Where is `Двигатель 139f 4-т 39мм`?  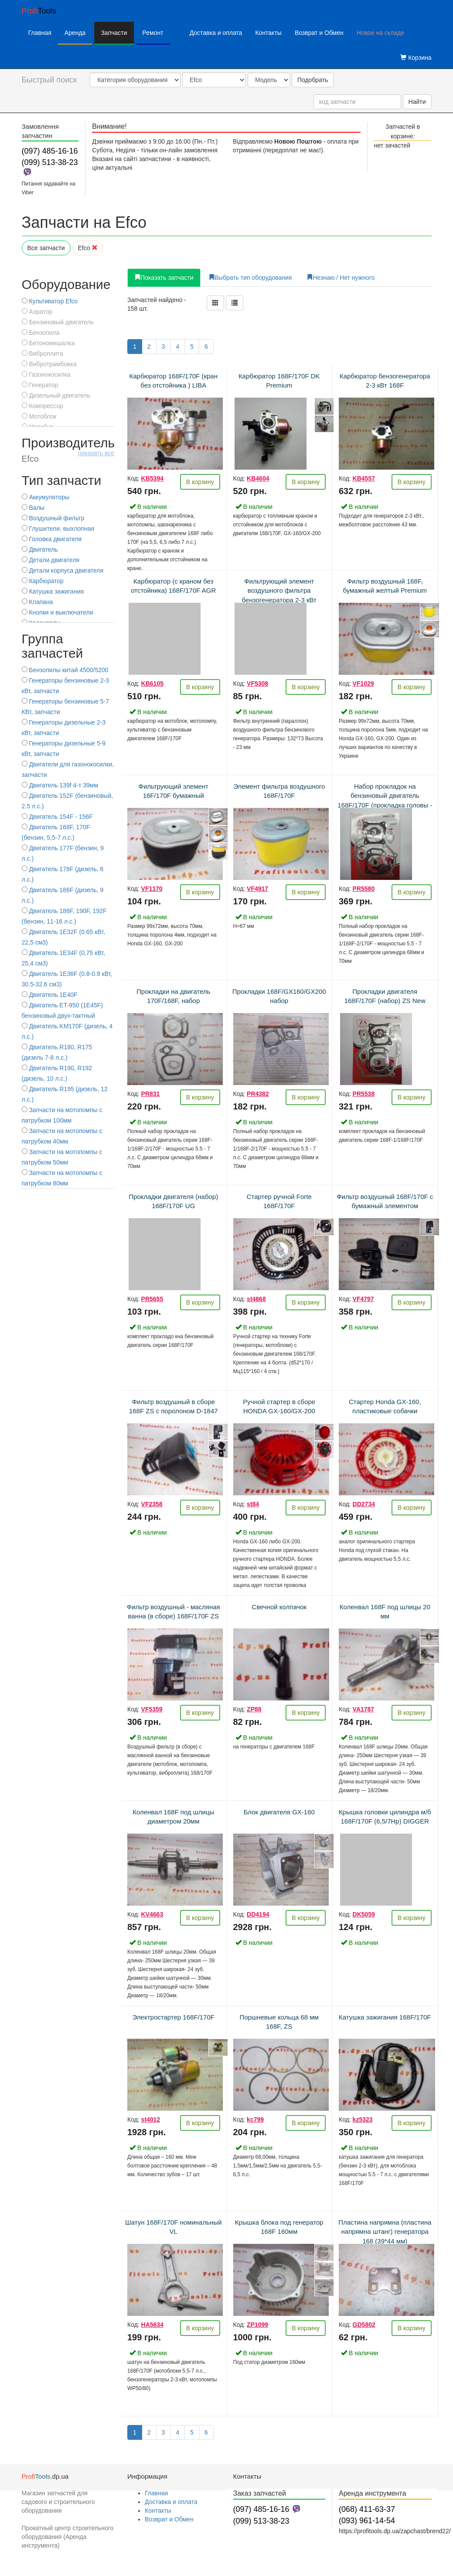 Двигатель 139f 4-т 39мм is located at coordinates (60, 785).